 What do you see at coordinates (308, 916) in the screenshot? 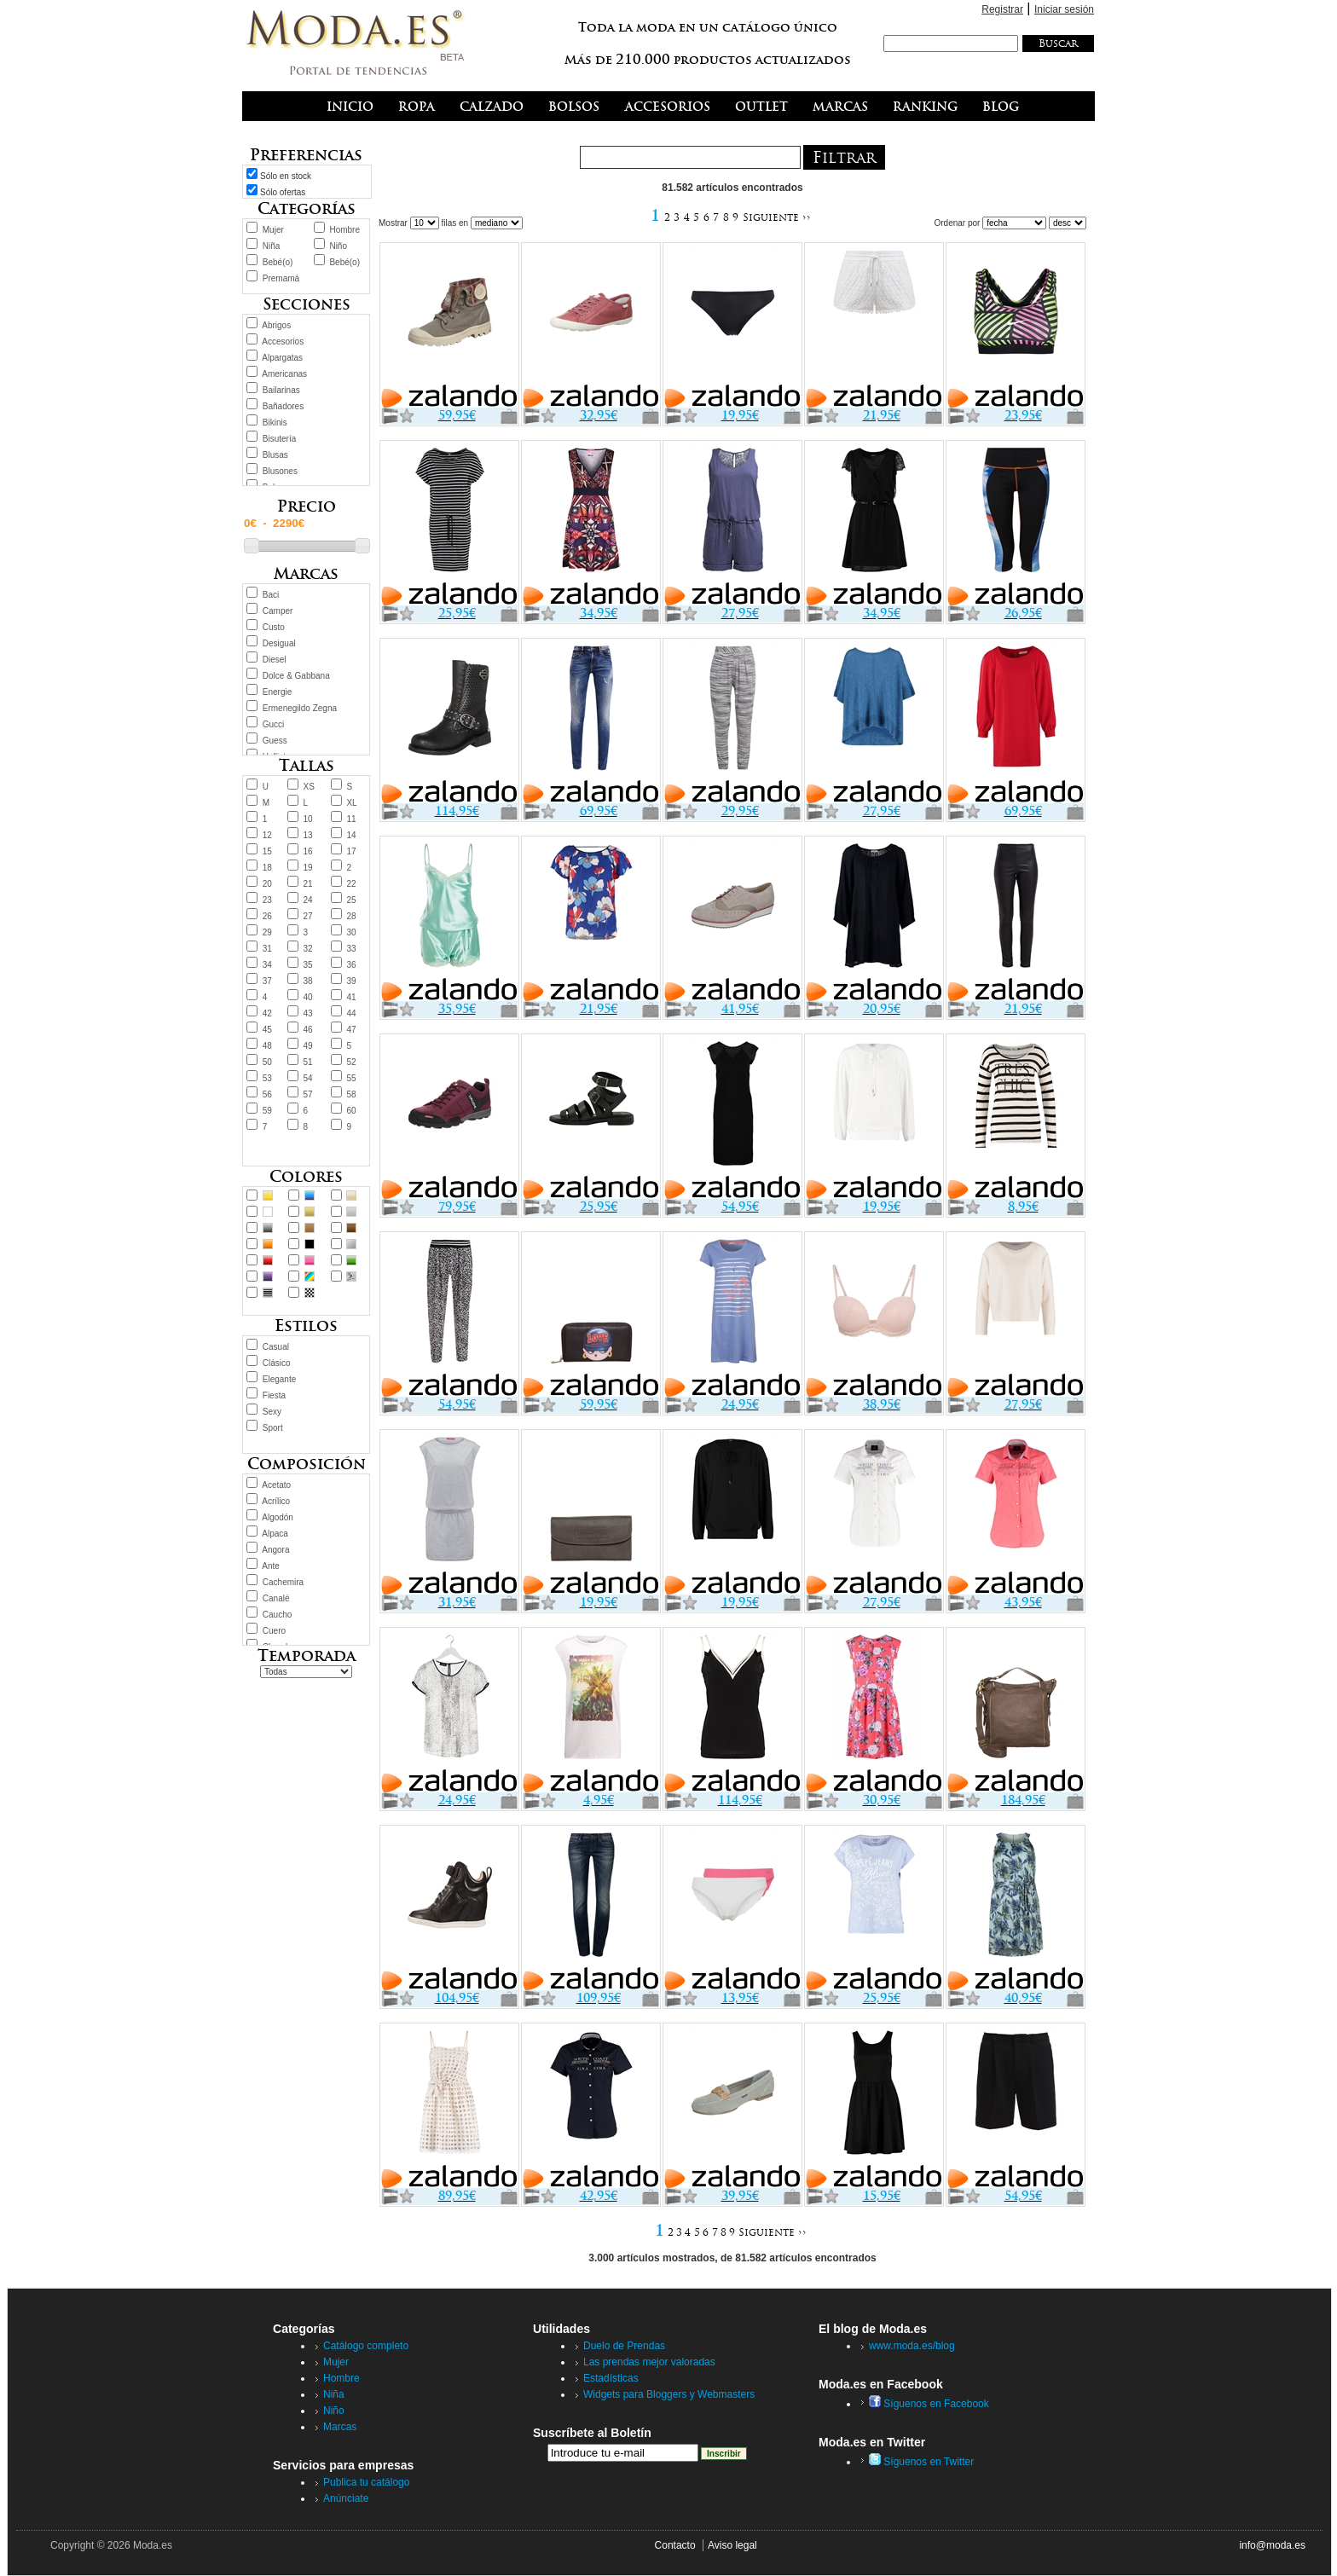
I see `27` at bounding box center [308, 916].